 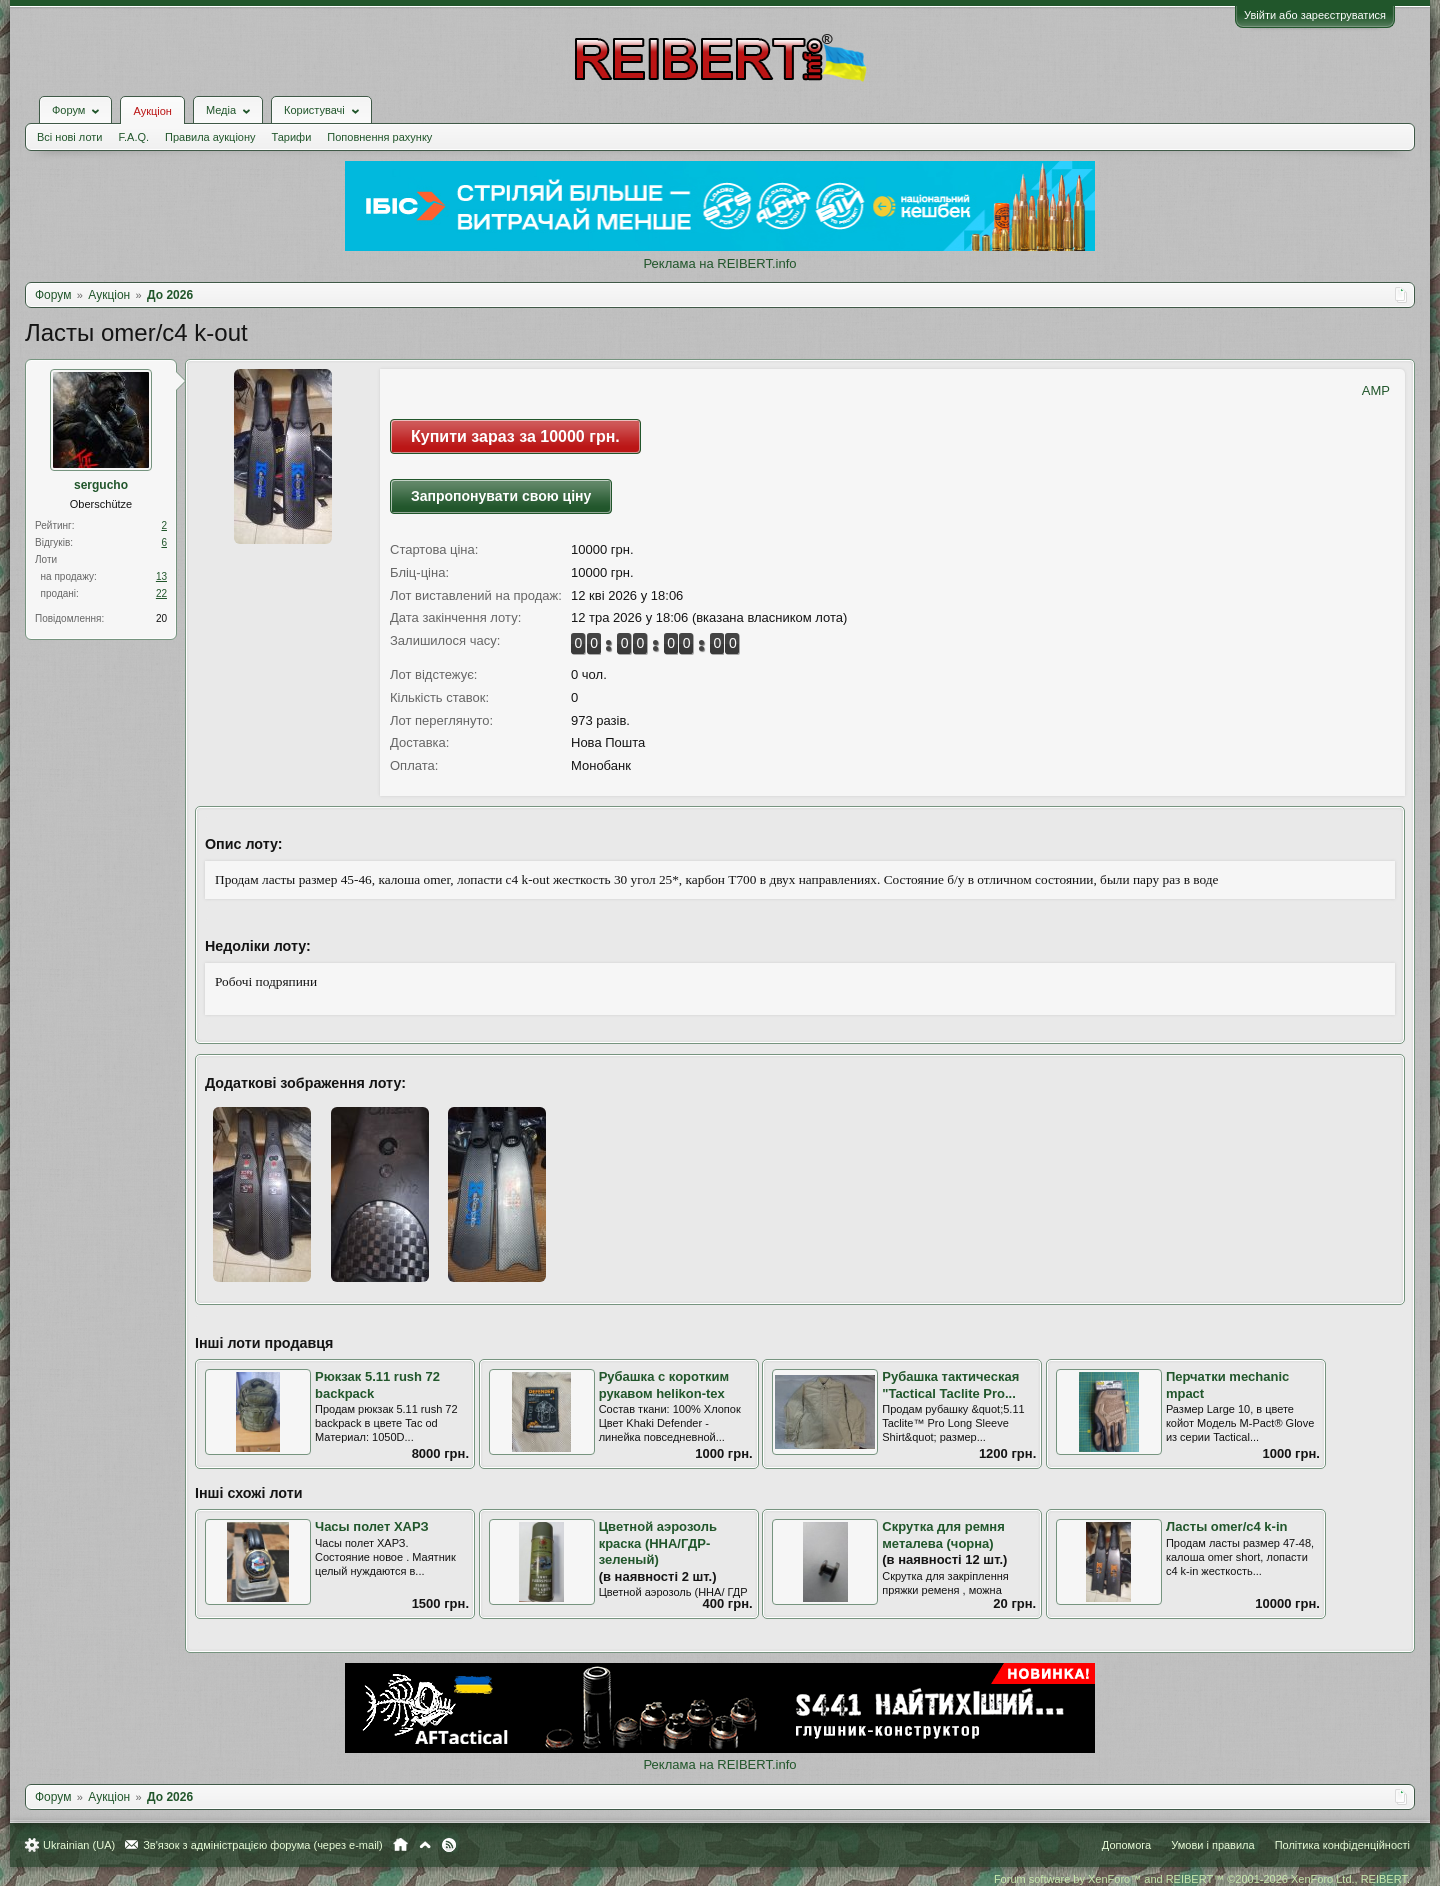 What do you see at coordinates (152, 111) in the screenshot?
I see `Аукціон` at bounding box center [152, 111].